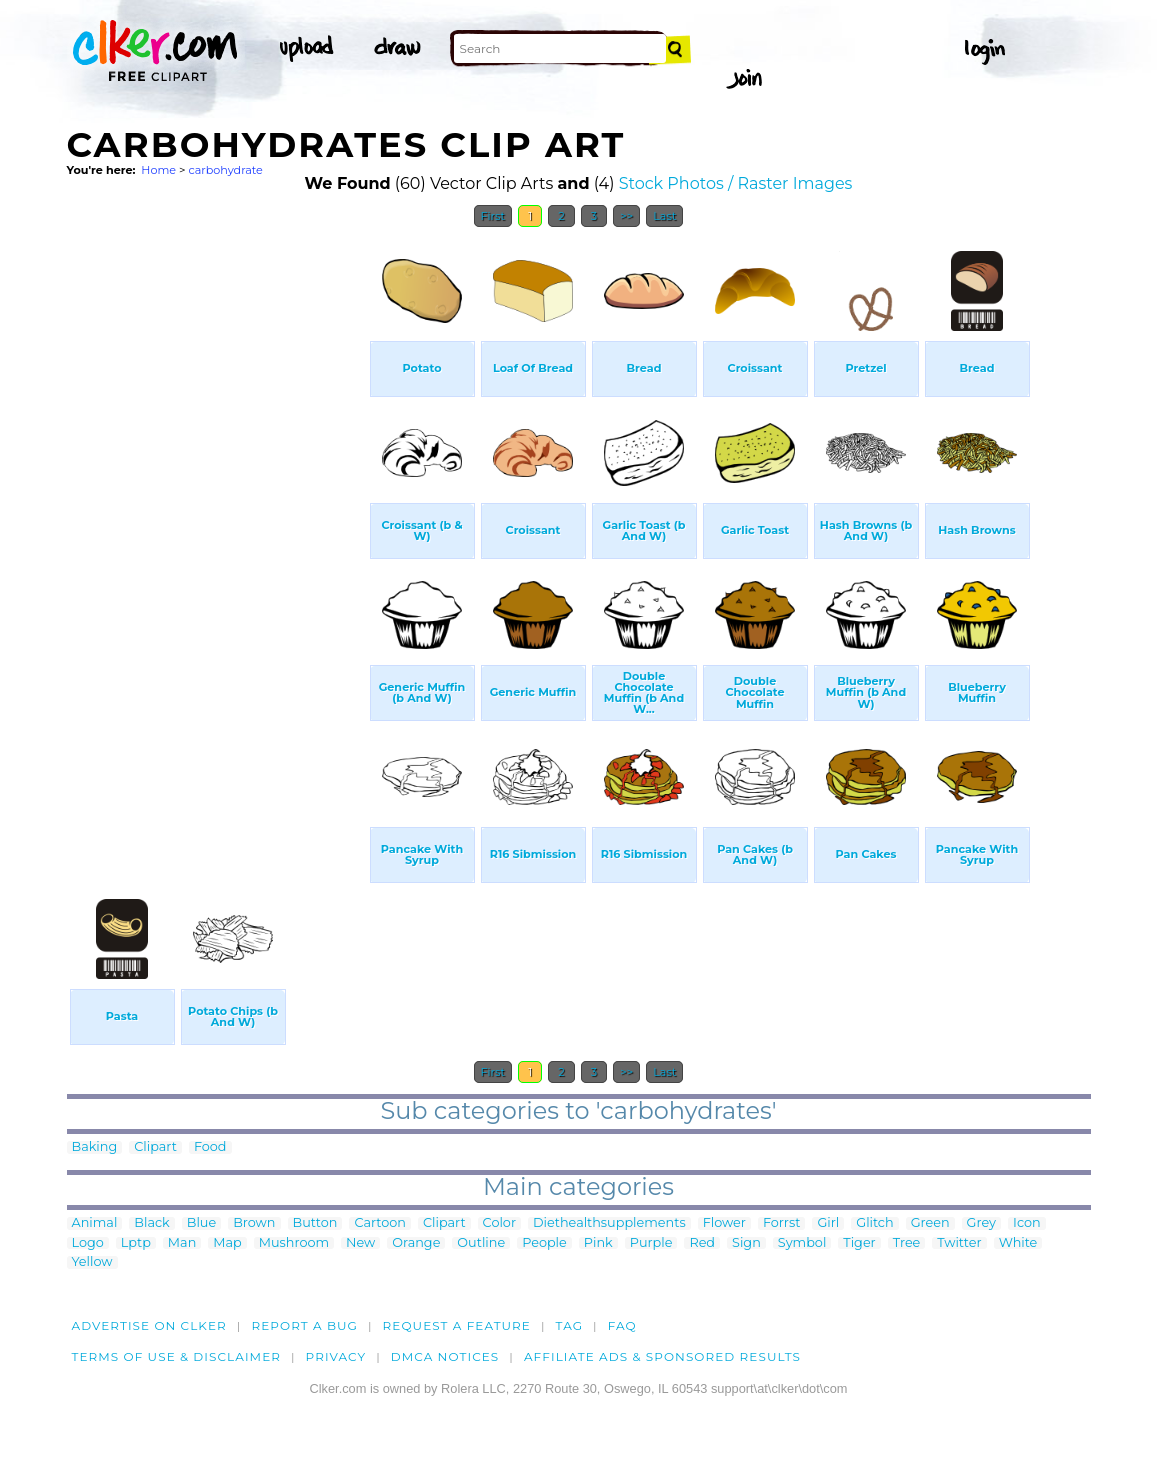 The image size is (1157, 1462). What do you see at coordinates (457, 1325) in the screenshot?
I see `Request a feature` at bounding box center [457, 1325].